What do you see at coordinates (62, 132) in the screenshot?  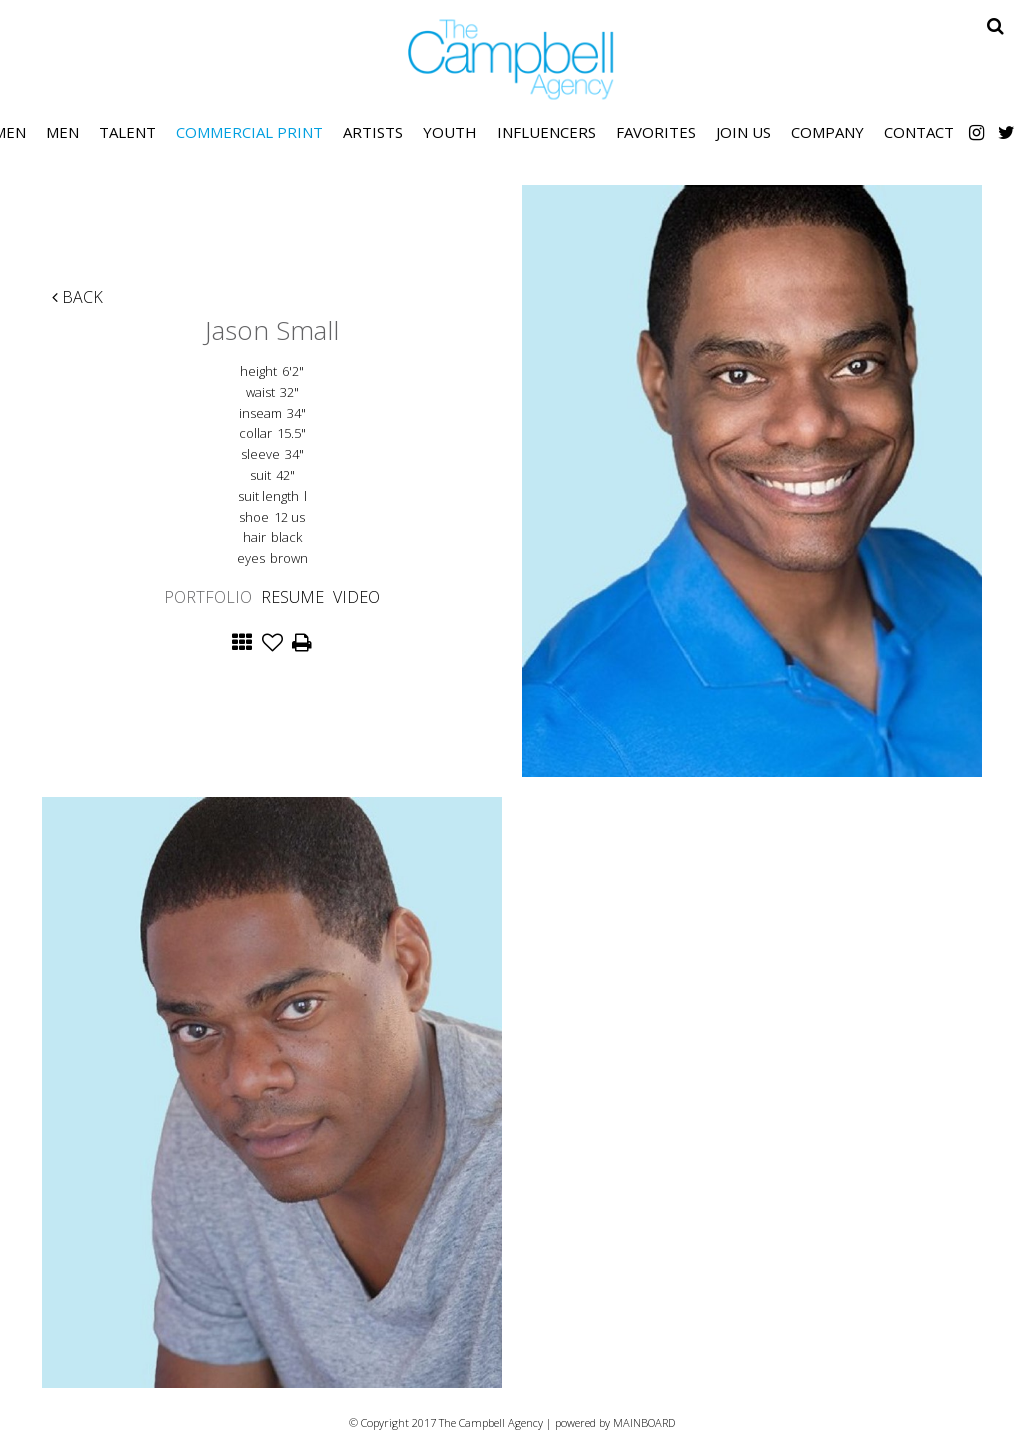 I see `Men` at bounding box center [62, 132].